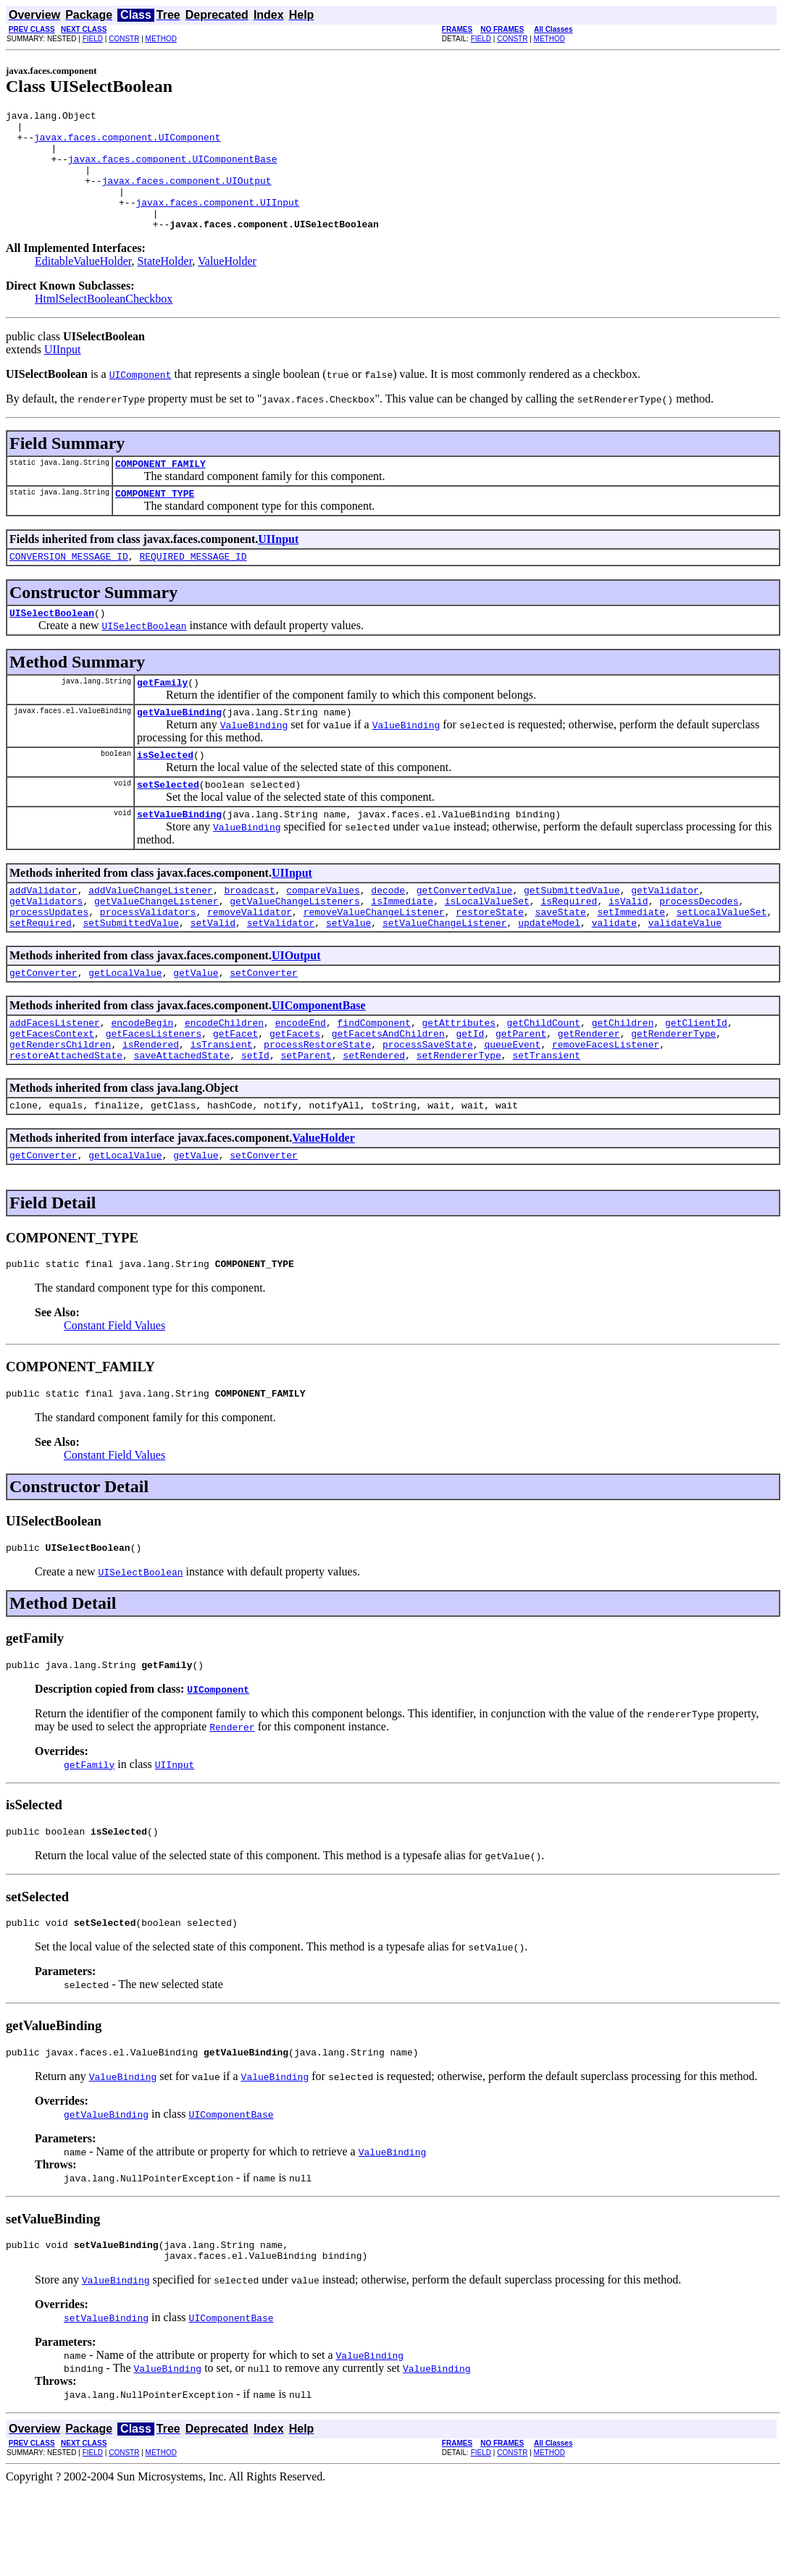 The width and height of the screenshot is (786, 2576). Describe the element at coordinates (179, 857) in the screenshot. I see `setValueBinding` at that location.